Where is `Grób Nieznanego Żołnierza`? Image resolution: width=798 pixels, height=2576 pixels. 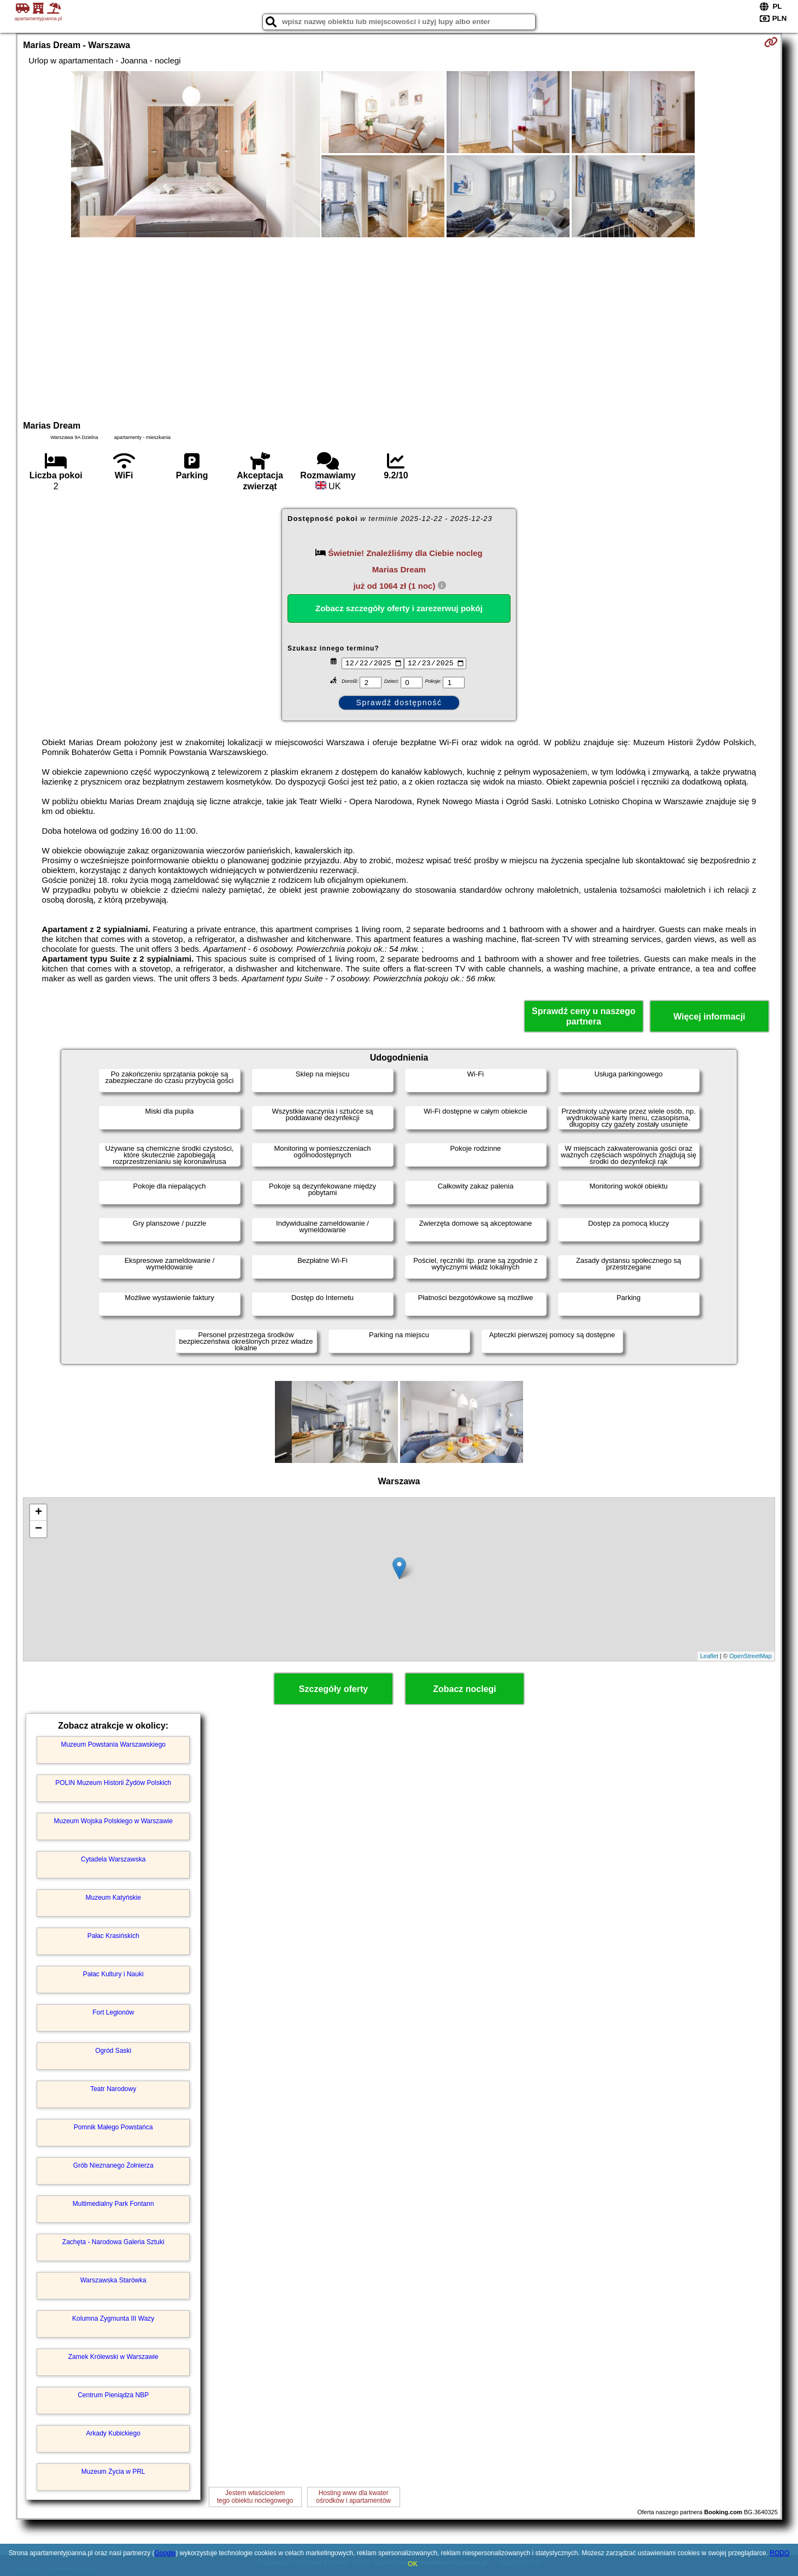
Grób Nieznanego Żołnierza is located at coordinates (113, 2165).